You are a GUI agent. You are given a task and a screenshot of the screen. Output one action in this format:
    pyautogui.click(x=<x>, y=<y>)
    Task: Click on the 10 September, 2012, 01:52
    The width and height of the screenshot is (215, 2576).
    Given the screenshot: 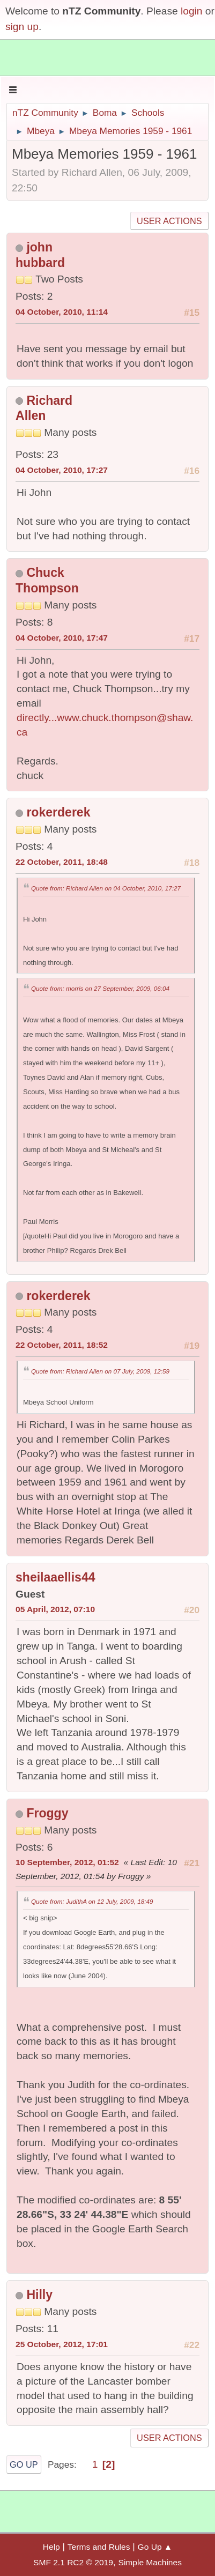 What is the action you would take?
    pyautogui.click(x=67, y=1862)
    